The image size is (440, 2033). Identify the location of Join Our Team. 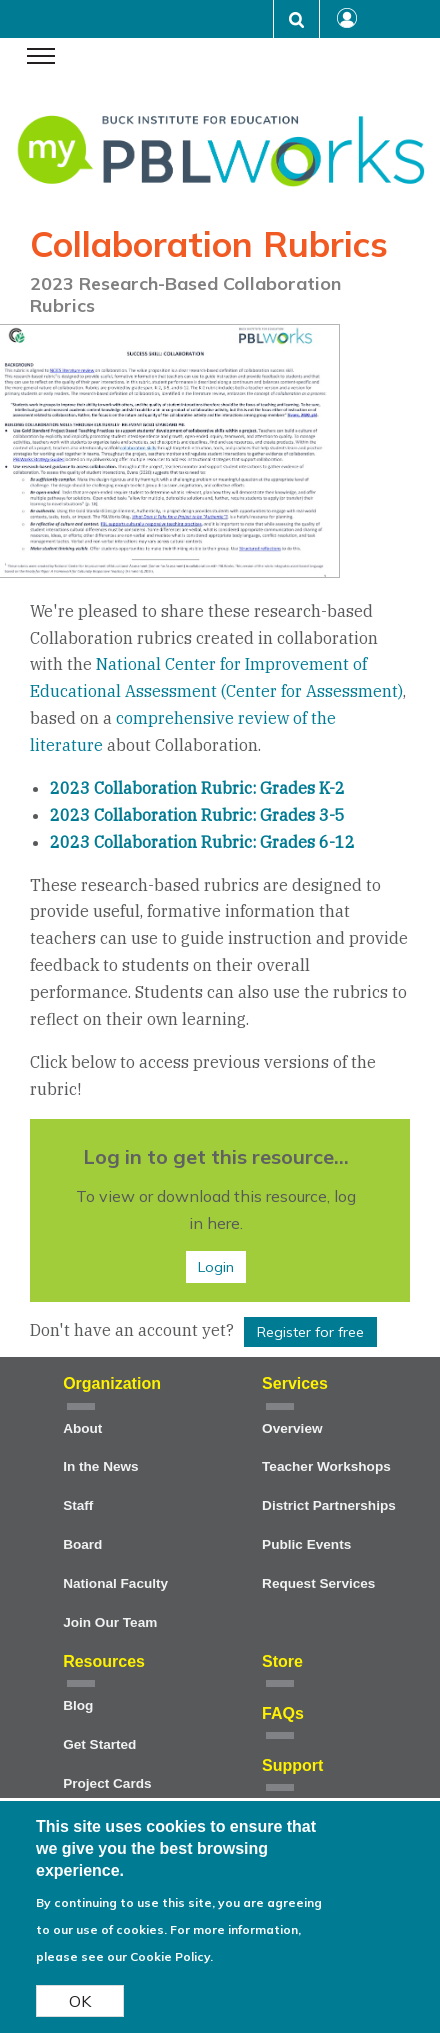
(110, 1622).